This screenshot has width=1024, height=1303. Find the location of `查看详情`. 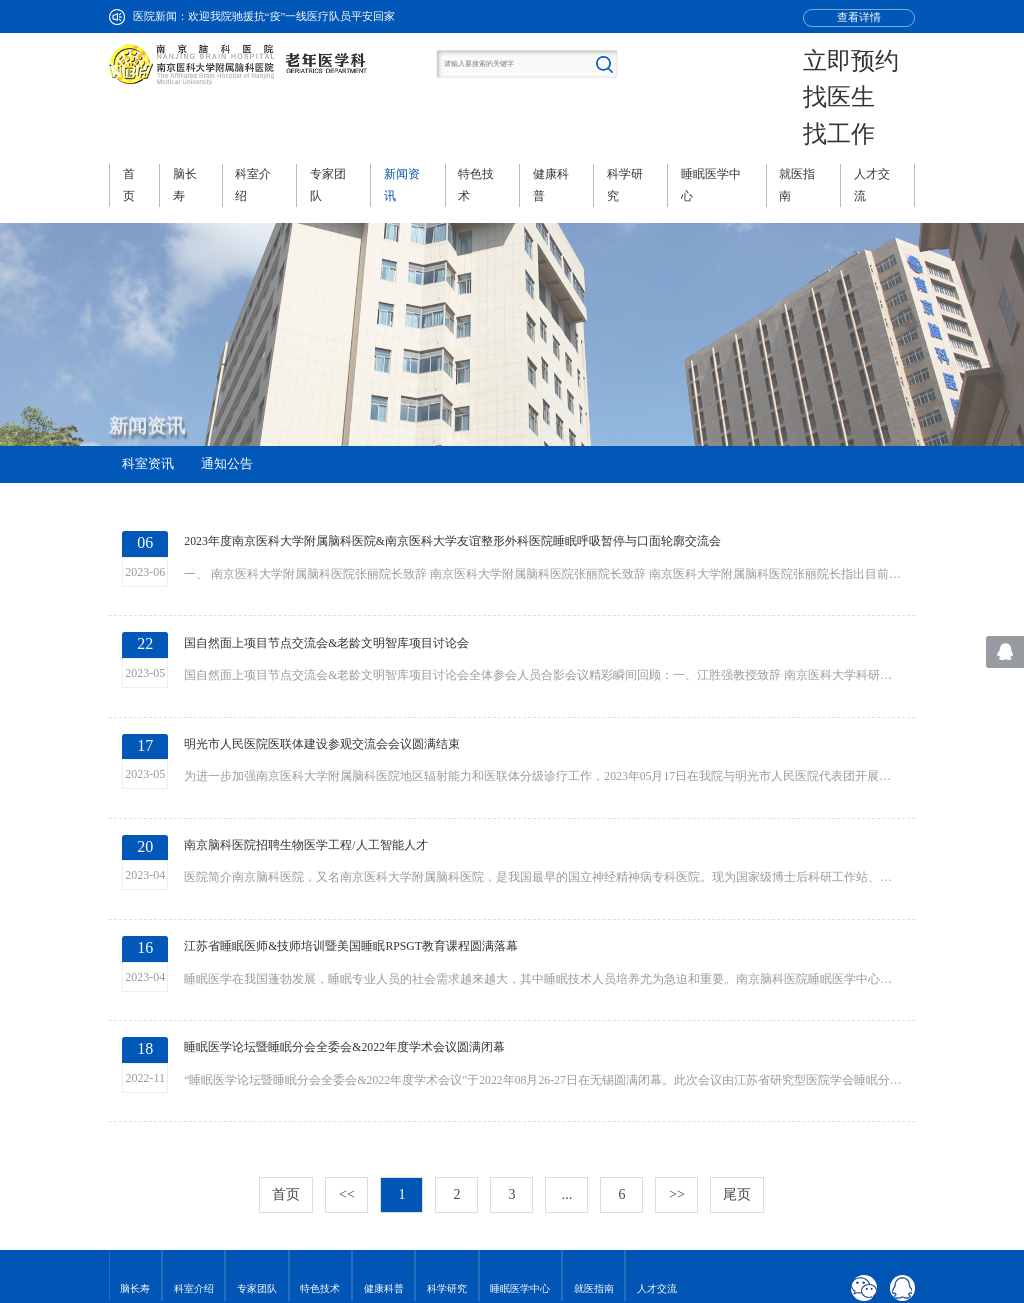

查看详情 is located at coordinates (859, 17).